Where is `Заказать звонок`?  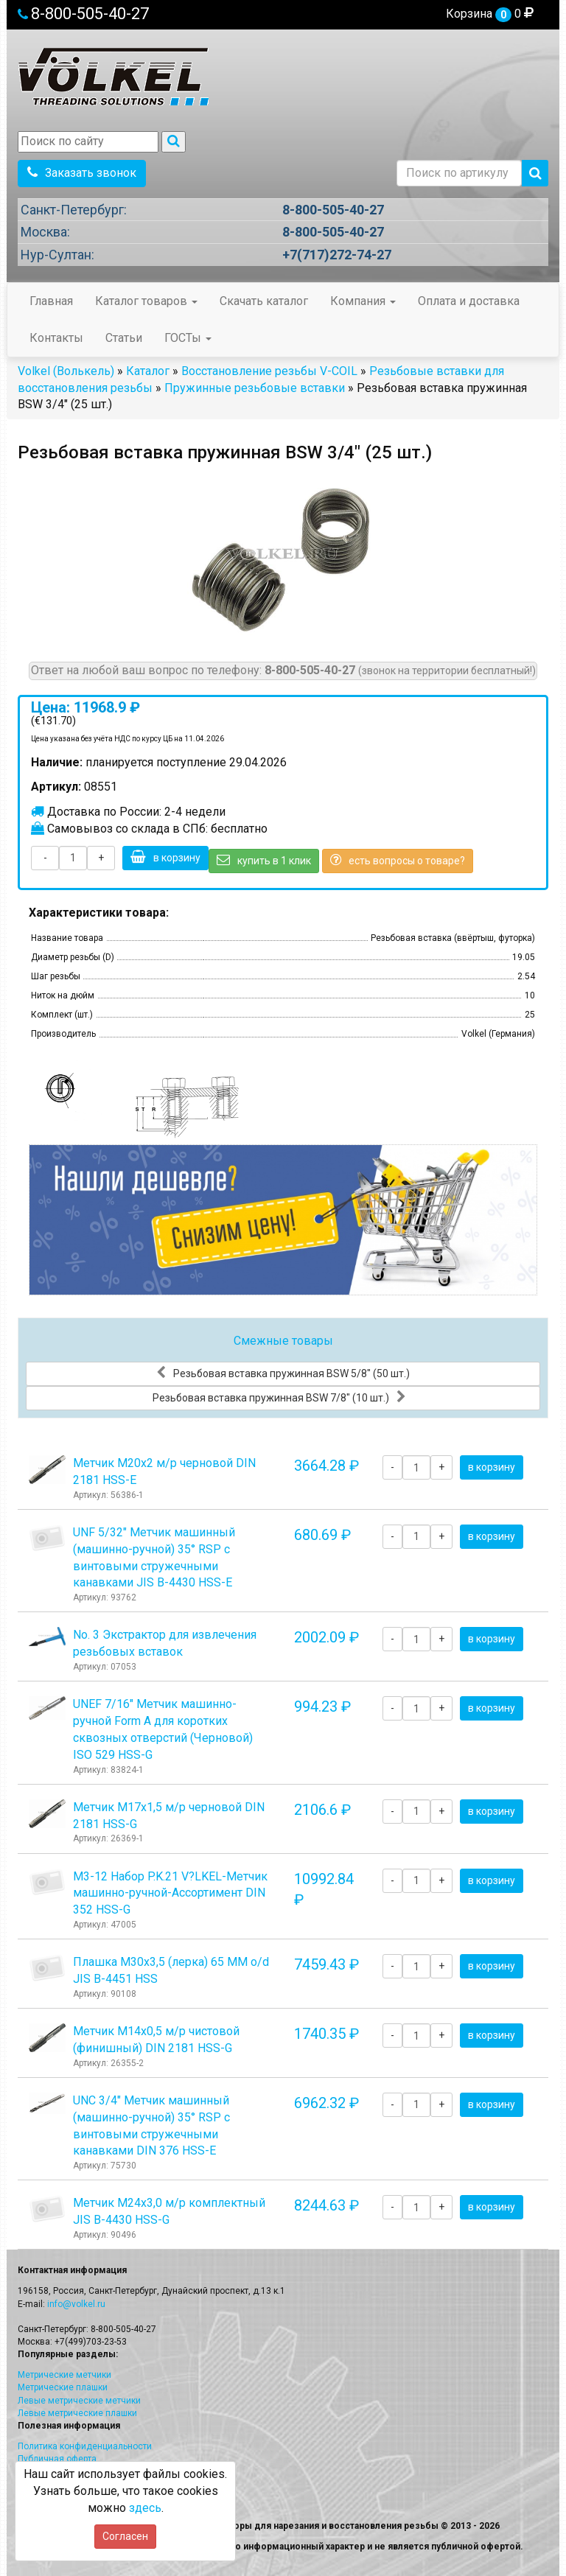
Заказать звонок is located at coordinates (81, 173).